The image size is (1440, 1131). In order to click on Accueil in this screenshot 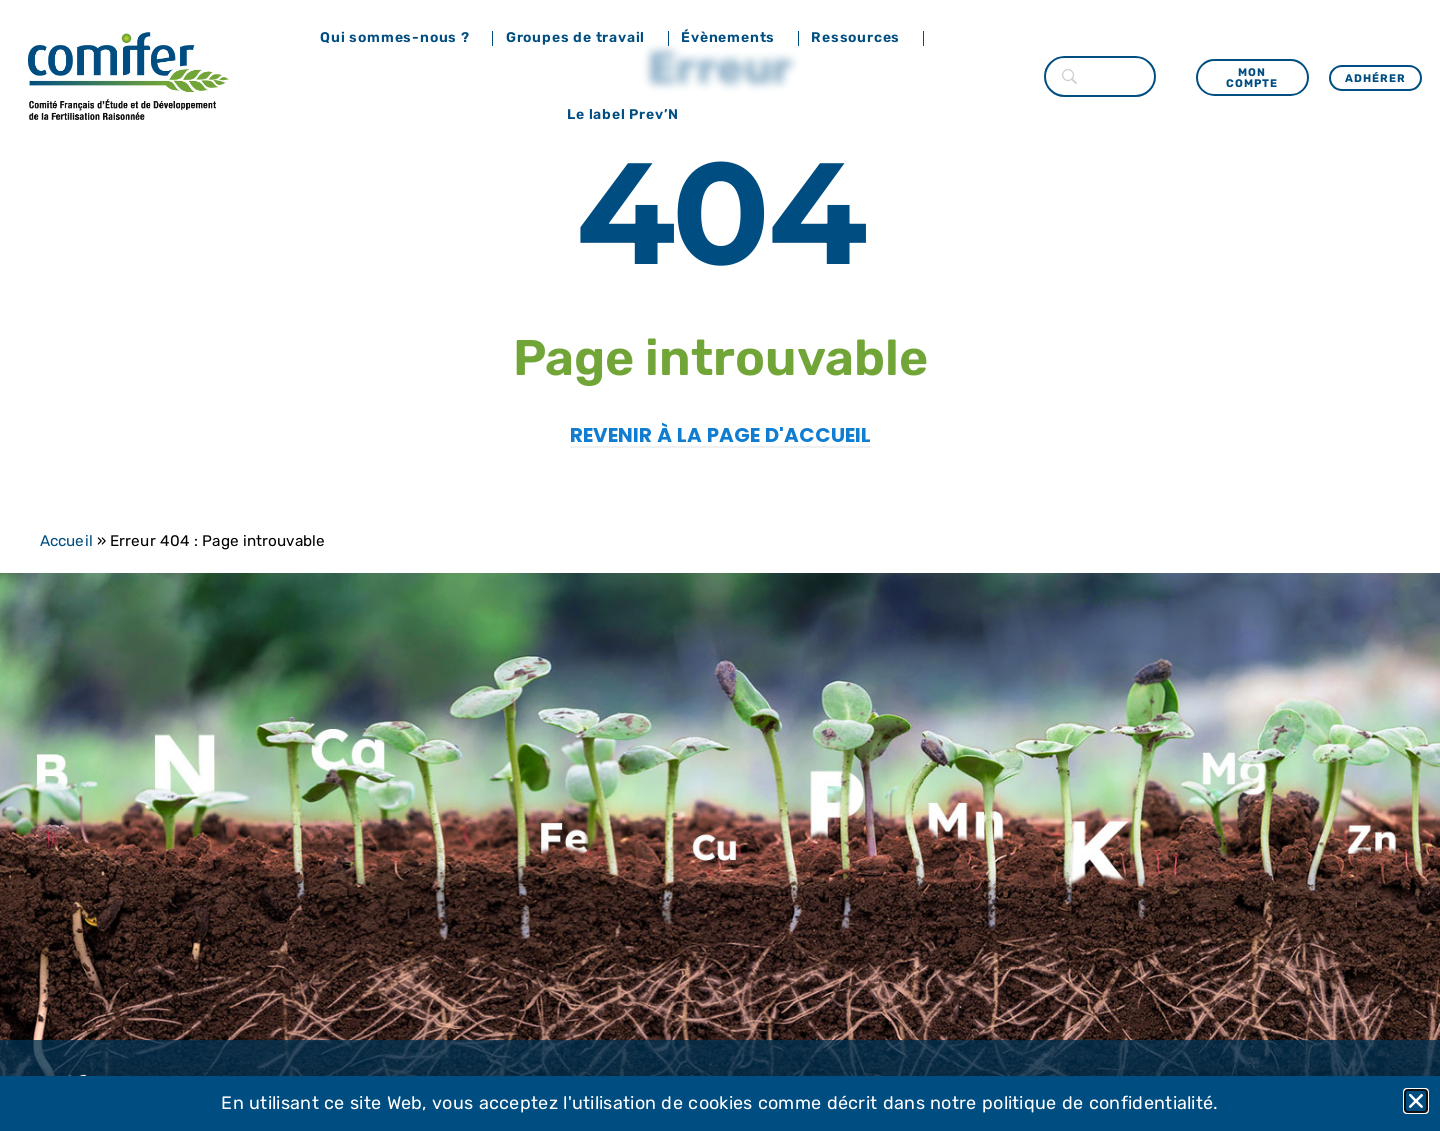, I will do `click(66, 541)`.